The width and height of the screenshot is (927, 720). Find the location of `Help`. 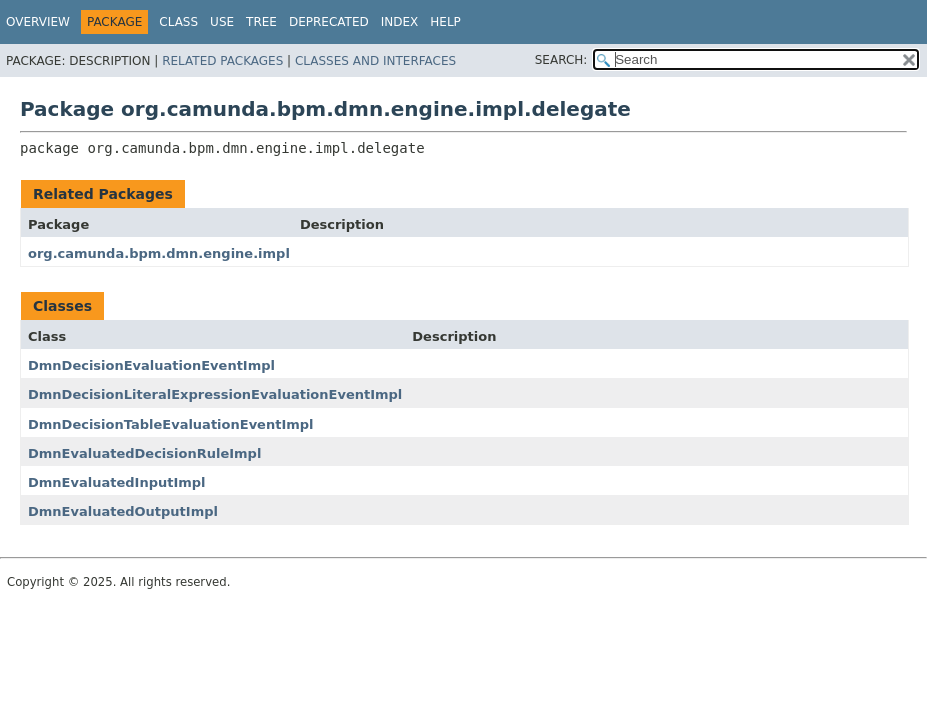

Help is located at coordinates (445, 22).